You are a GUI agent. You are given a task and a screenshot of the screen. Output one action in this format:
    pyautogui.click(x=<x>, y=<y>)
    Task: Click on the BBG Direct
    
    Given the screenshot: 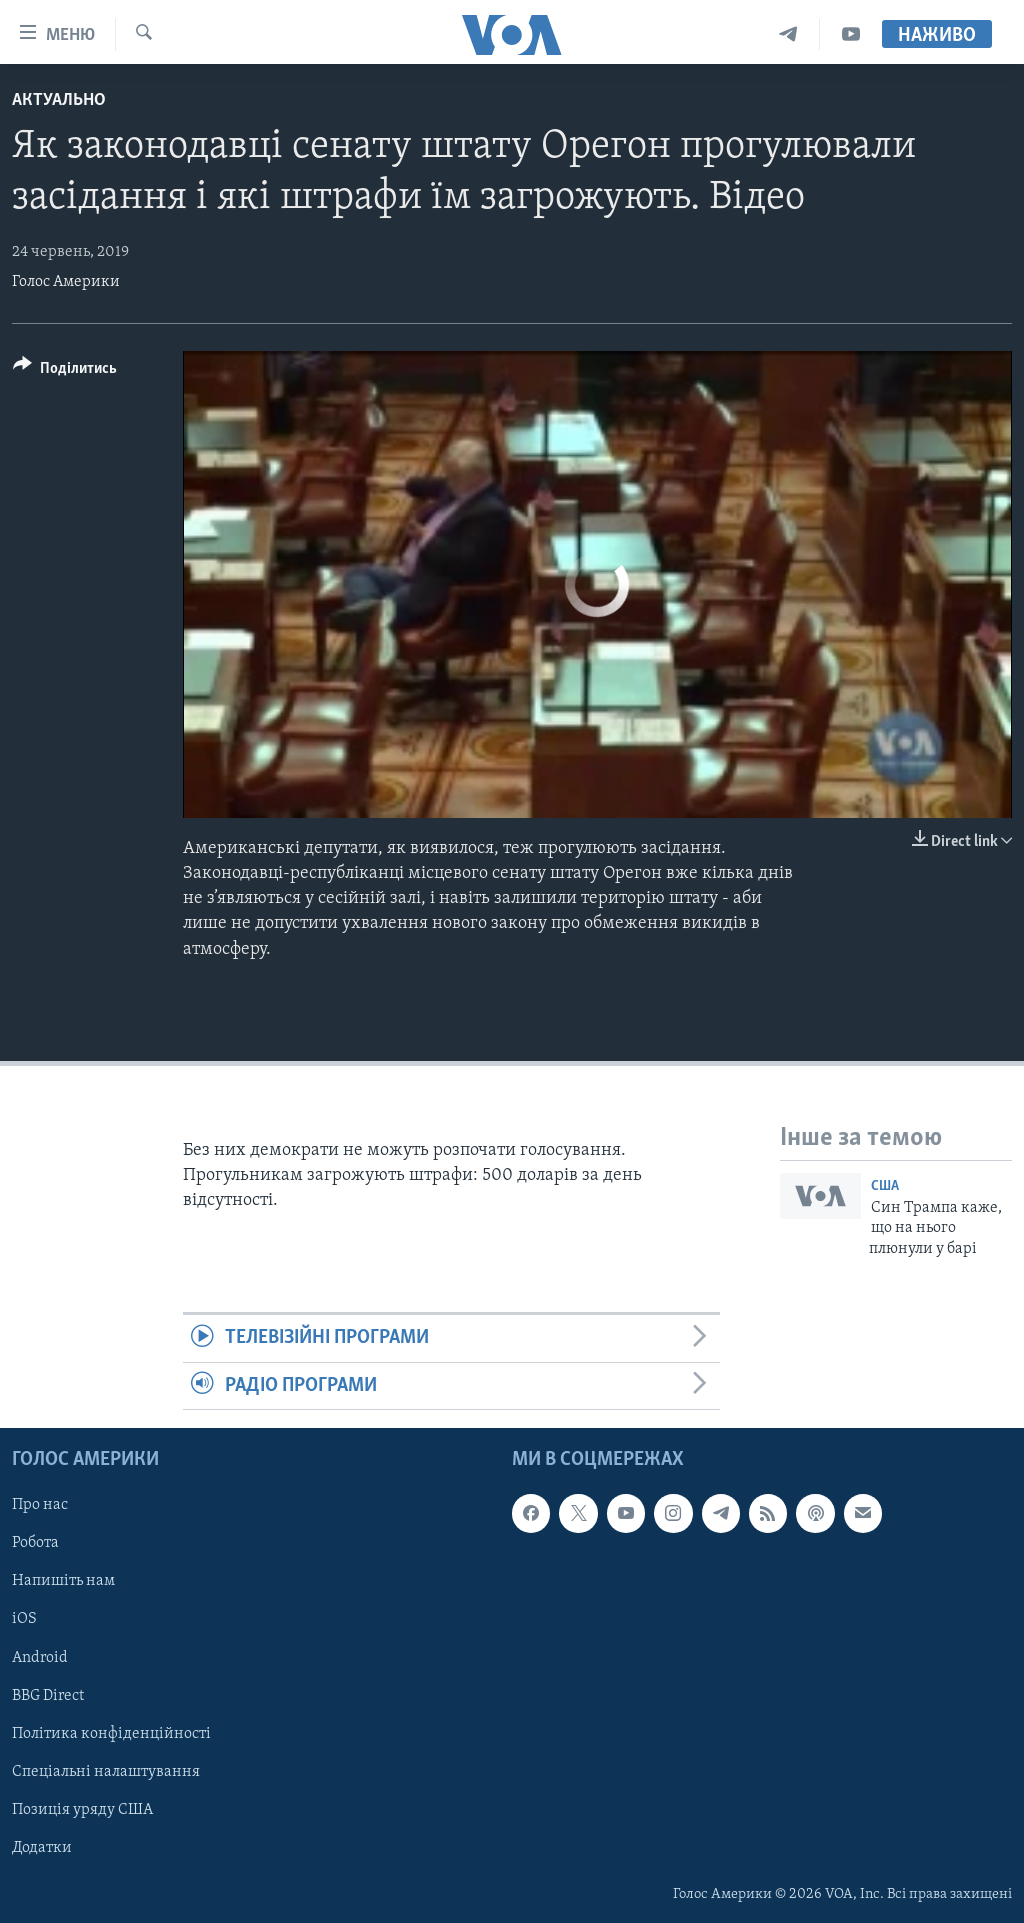 What is the action you would take?
    pyautogui.click(x=48, y=1696)
    